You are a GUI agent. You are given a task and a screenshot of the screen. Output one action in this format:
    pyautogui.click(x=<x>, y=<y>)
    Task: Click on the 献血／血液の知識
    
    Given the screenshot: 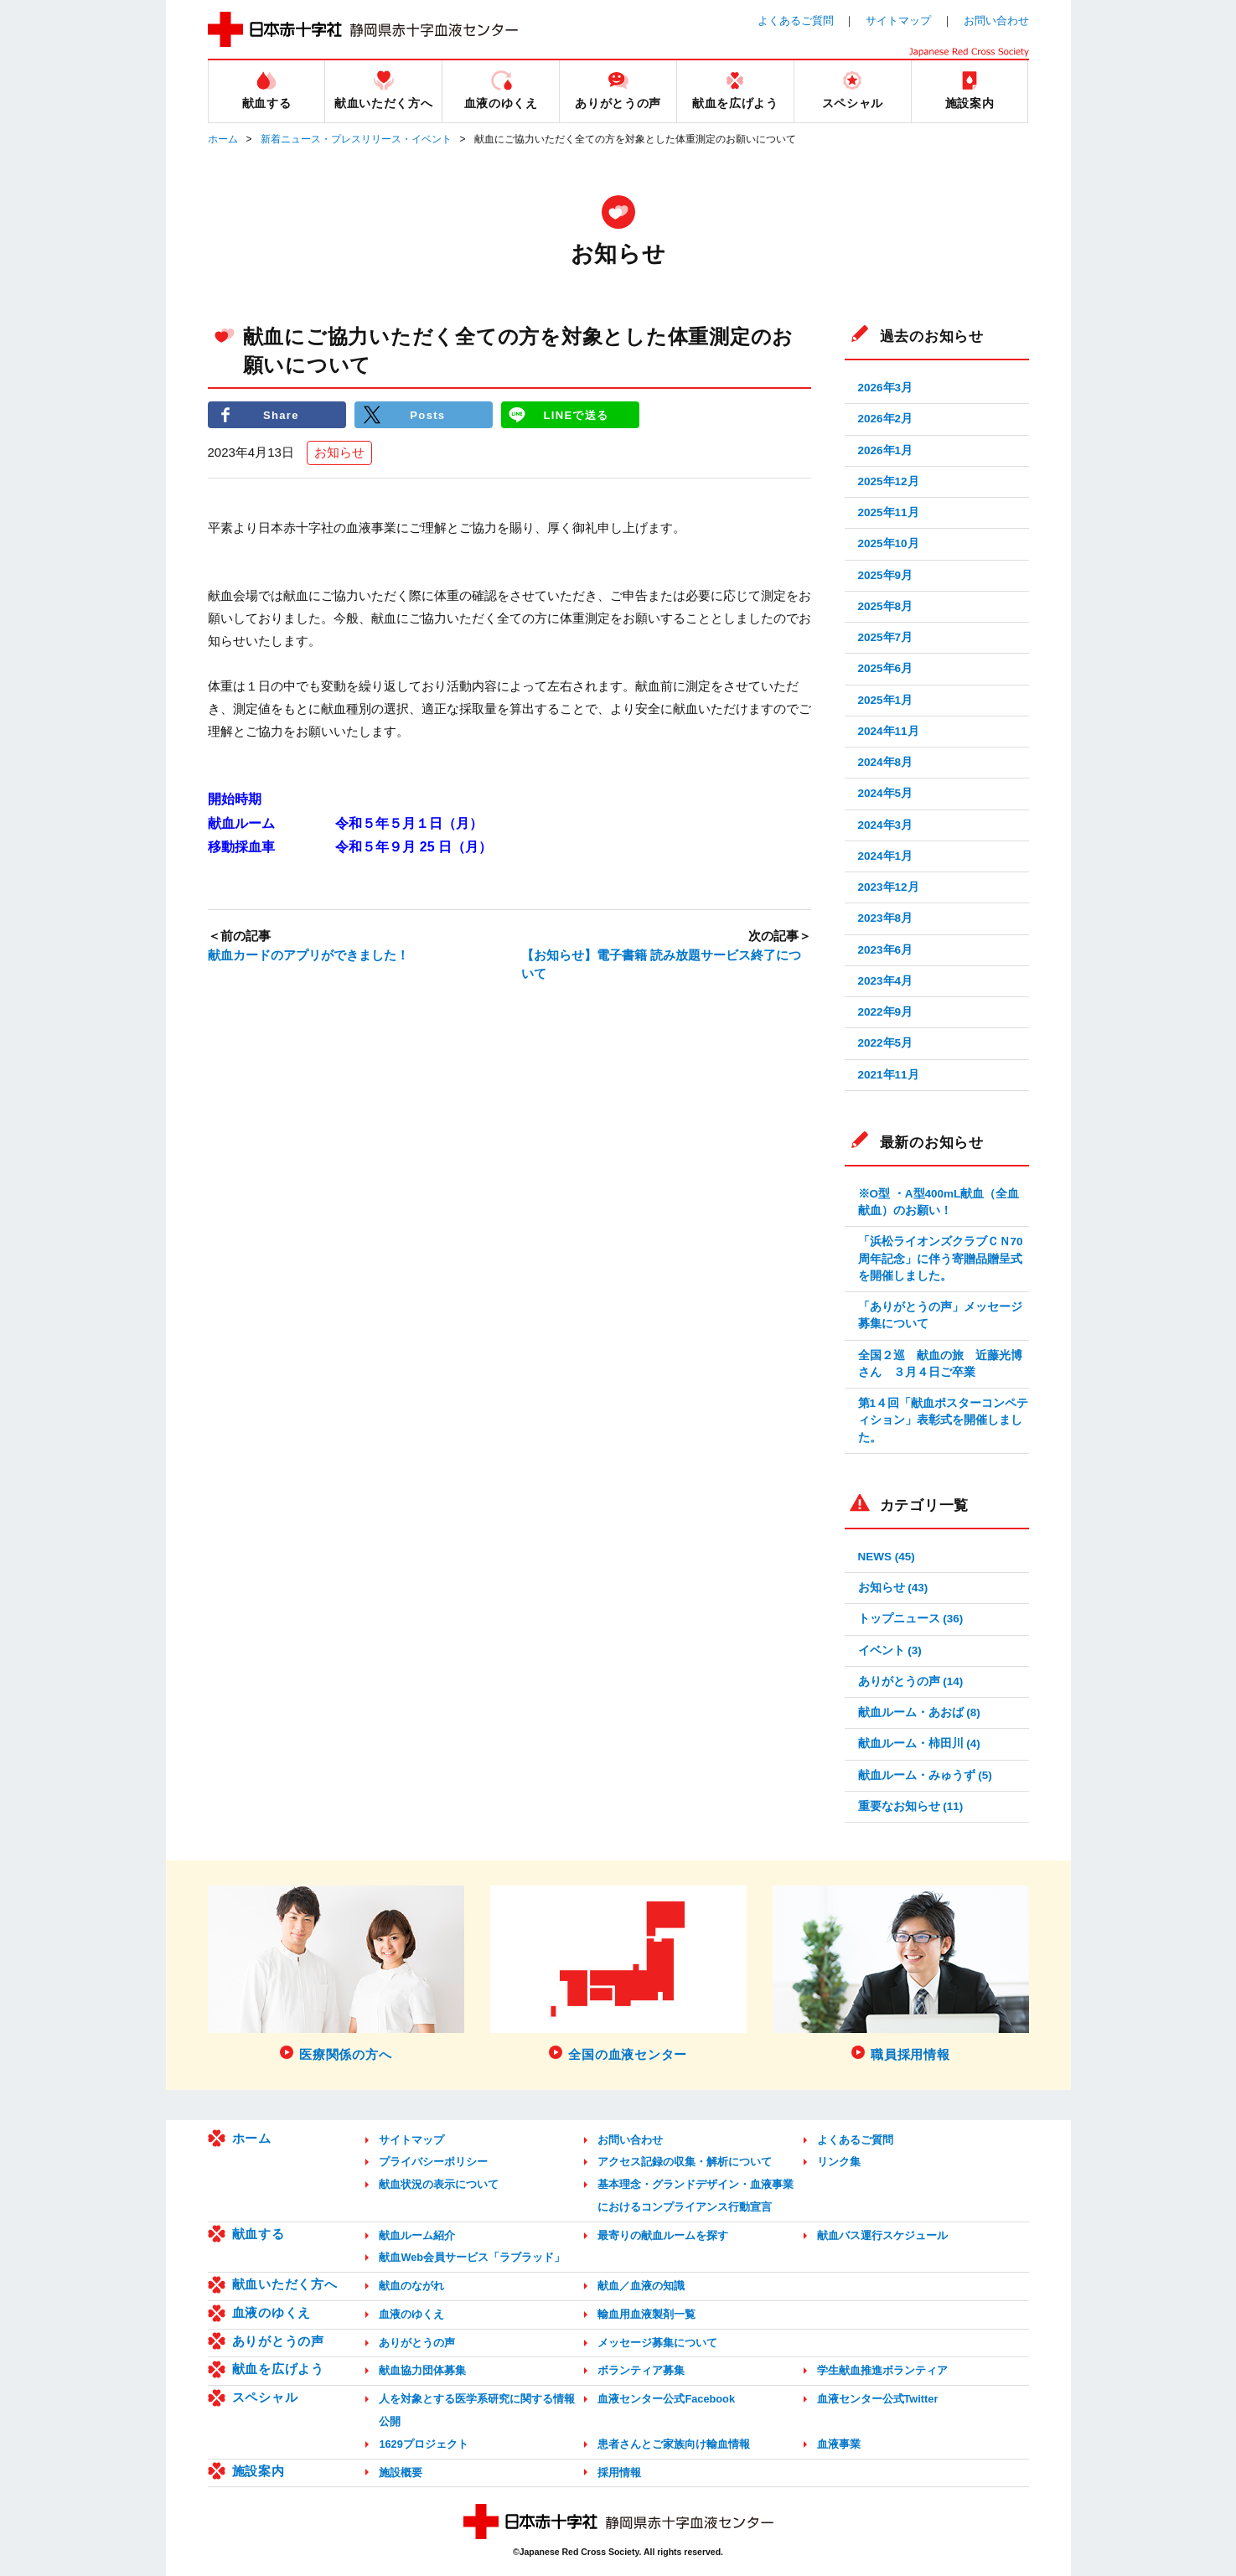 What is the action you would take?
    pyautogui.click(x=641, y=2285)
    